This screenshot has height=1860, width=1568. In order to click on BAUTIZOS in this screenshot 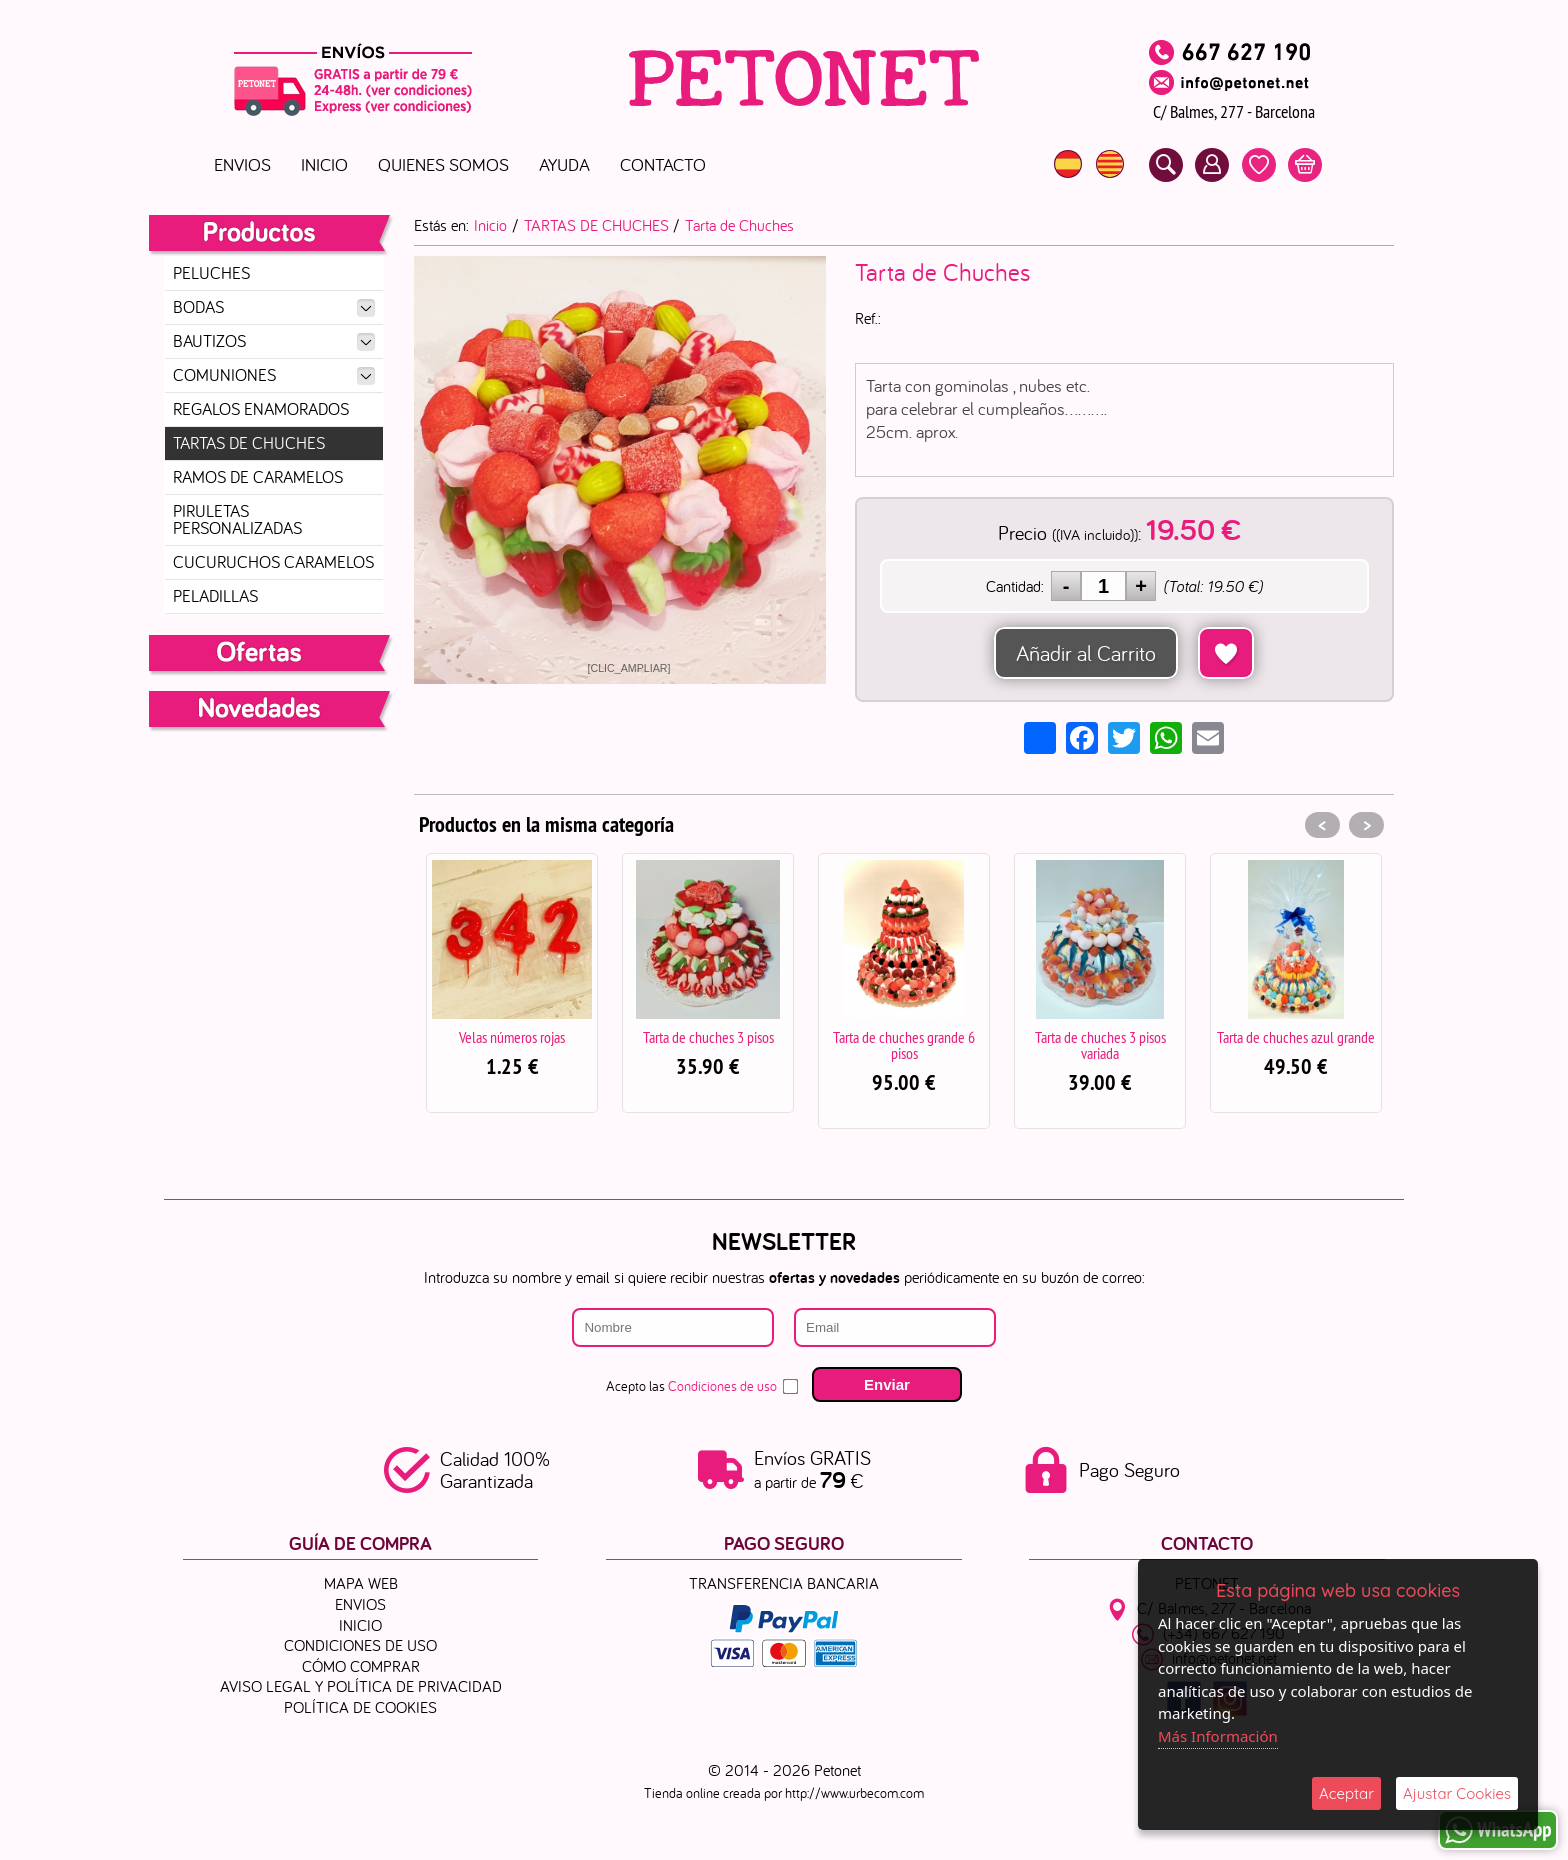, I will do `click(274, 341)`.